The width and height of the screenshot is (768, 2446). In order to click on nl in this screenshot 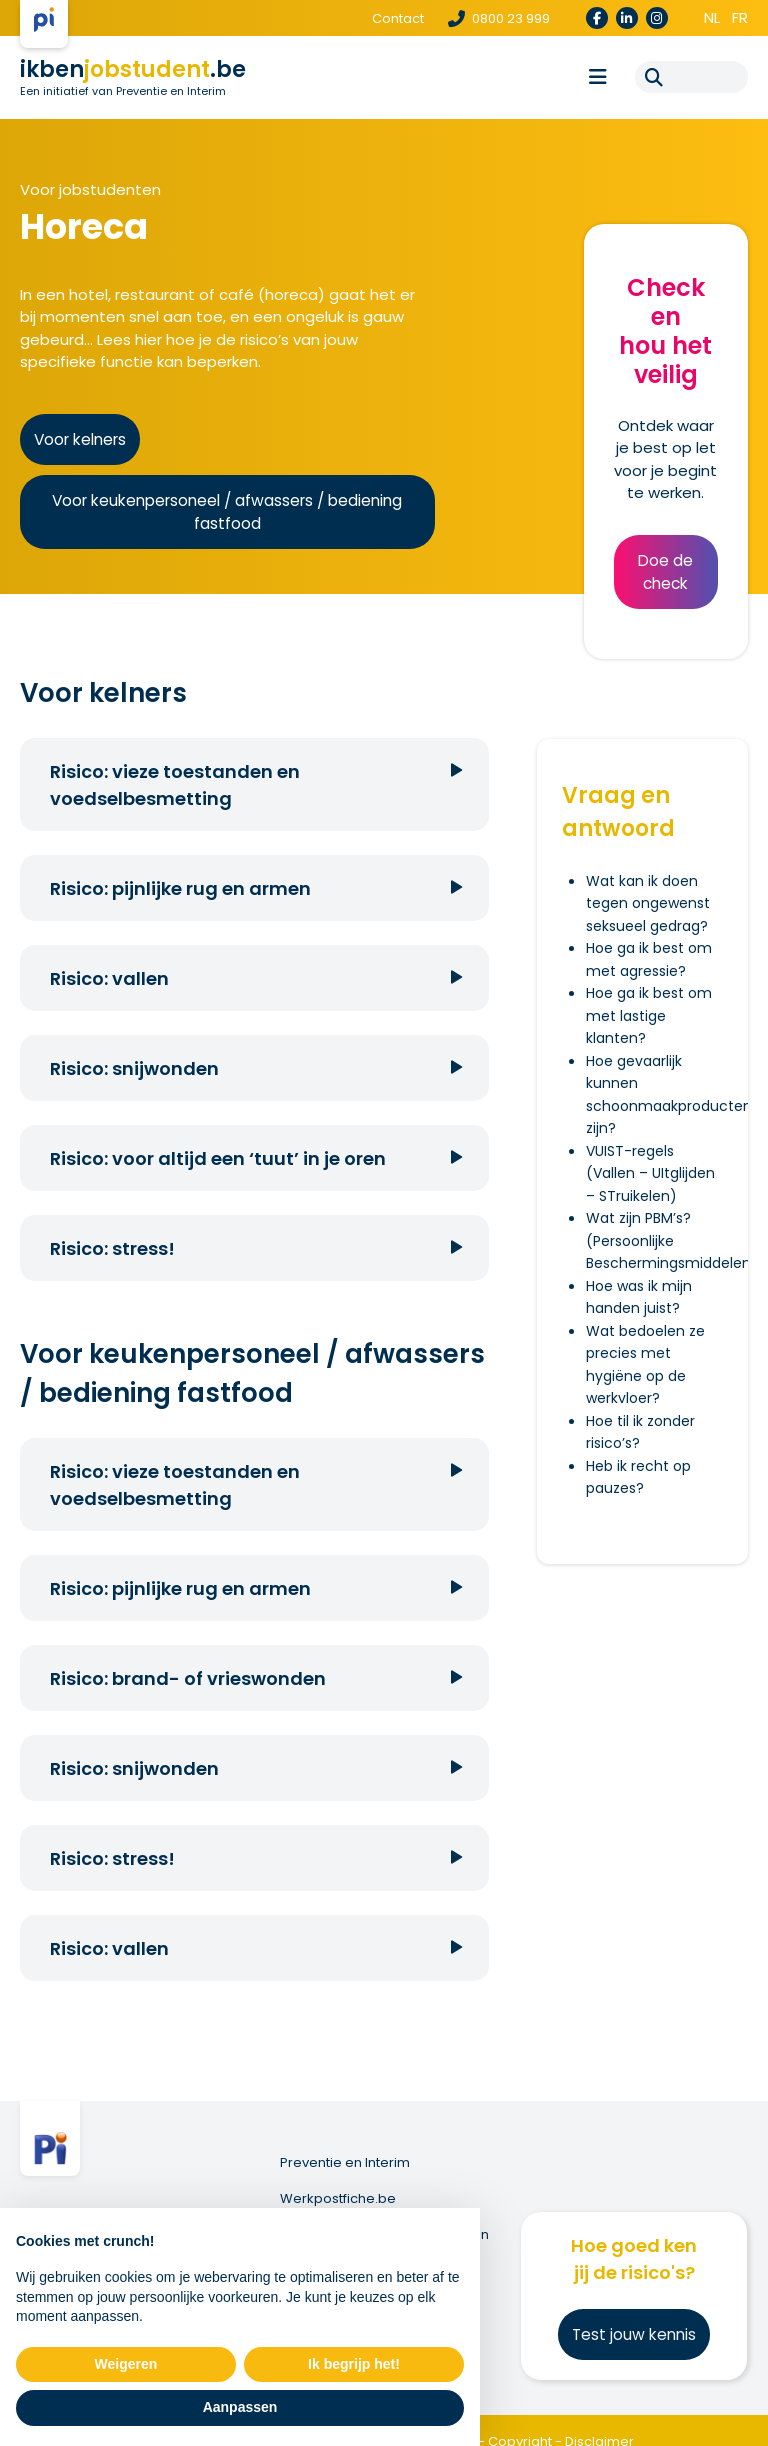, I will do `click(712, 17)`.